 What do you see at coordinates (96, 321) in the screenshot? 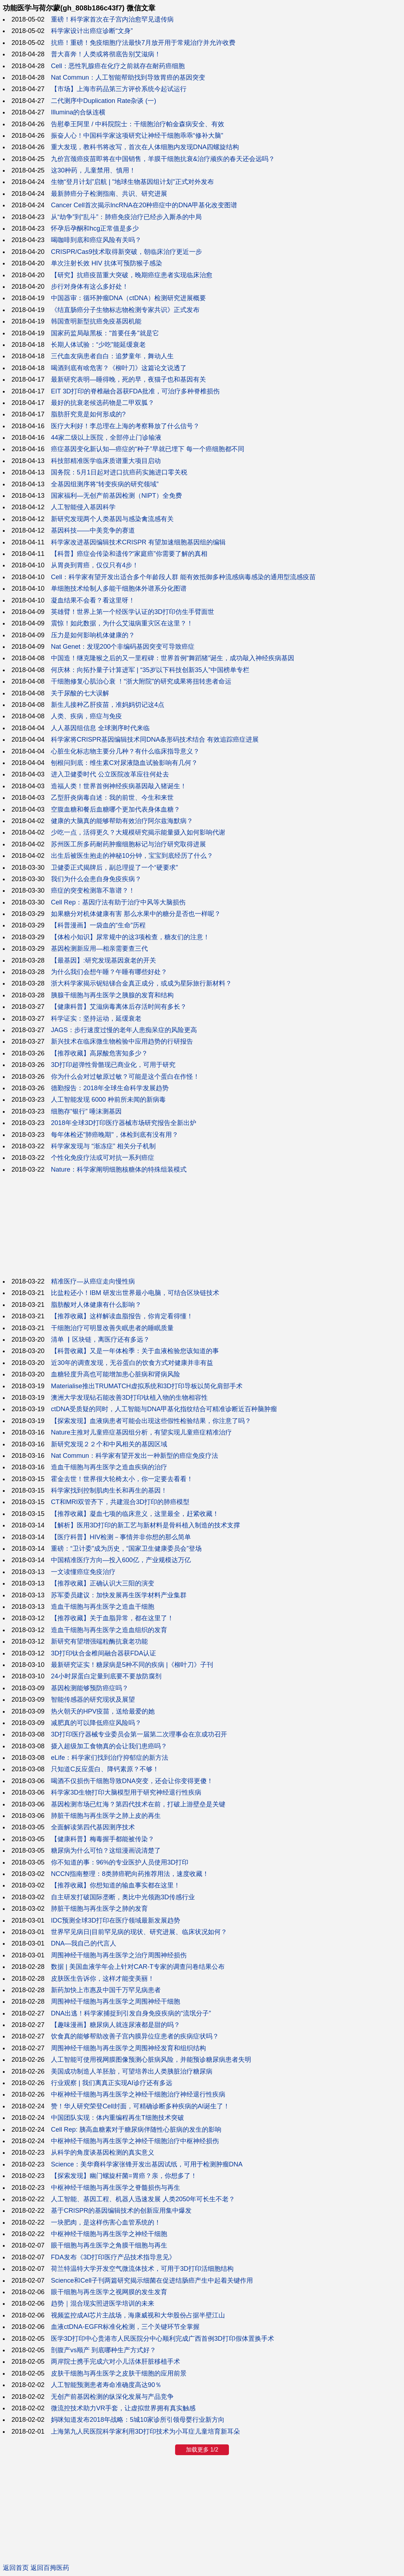
I see `韩国查明新型抗癌免疫基因机能` at bounding box center [96, 321].